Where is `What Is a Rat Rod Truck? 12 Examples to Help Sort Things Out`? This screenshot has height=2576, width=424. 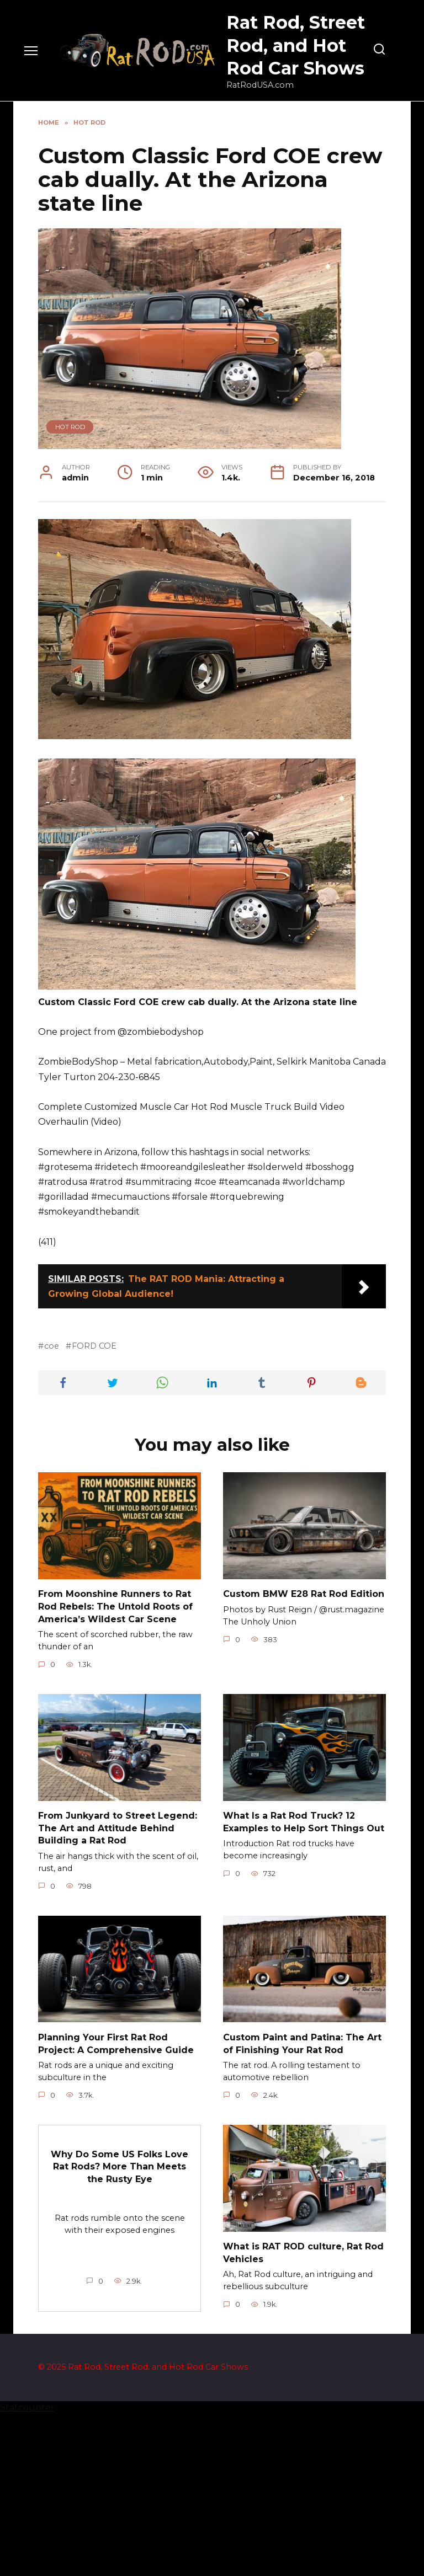
What Is a Rat Rod Truck? 12 Examples to Help Sort Things Out is located at coordinates (303, 1984).